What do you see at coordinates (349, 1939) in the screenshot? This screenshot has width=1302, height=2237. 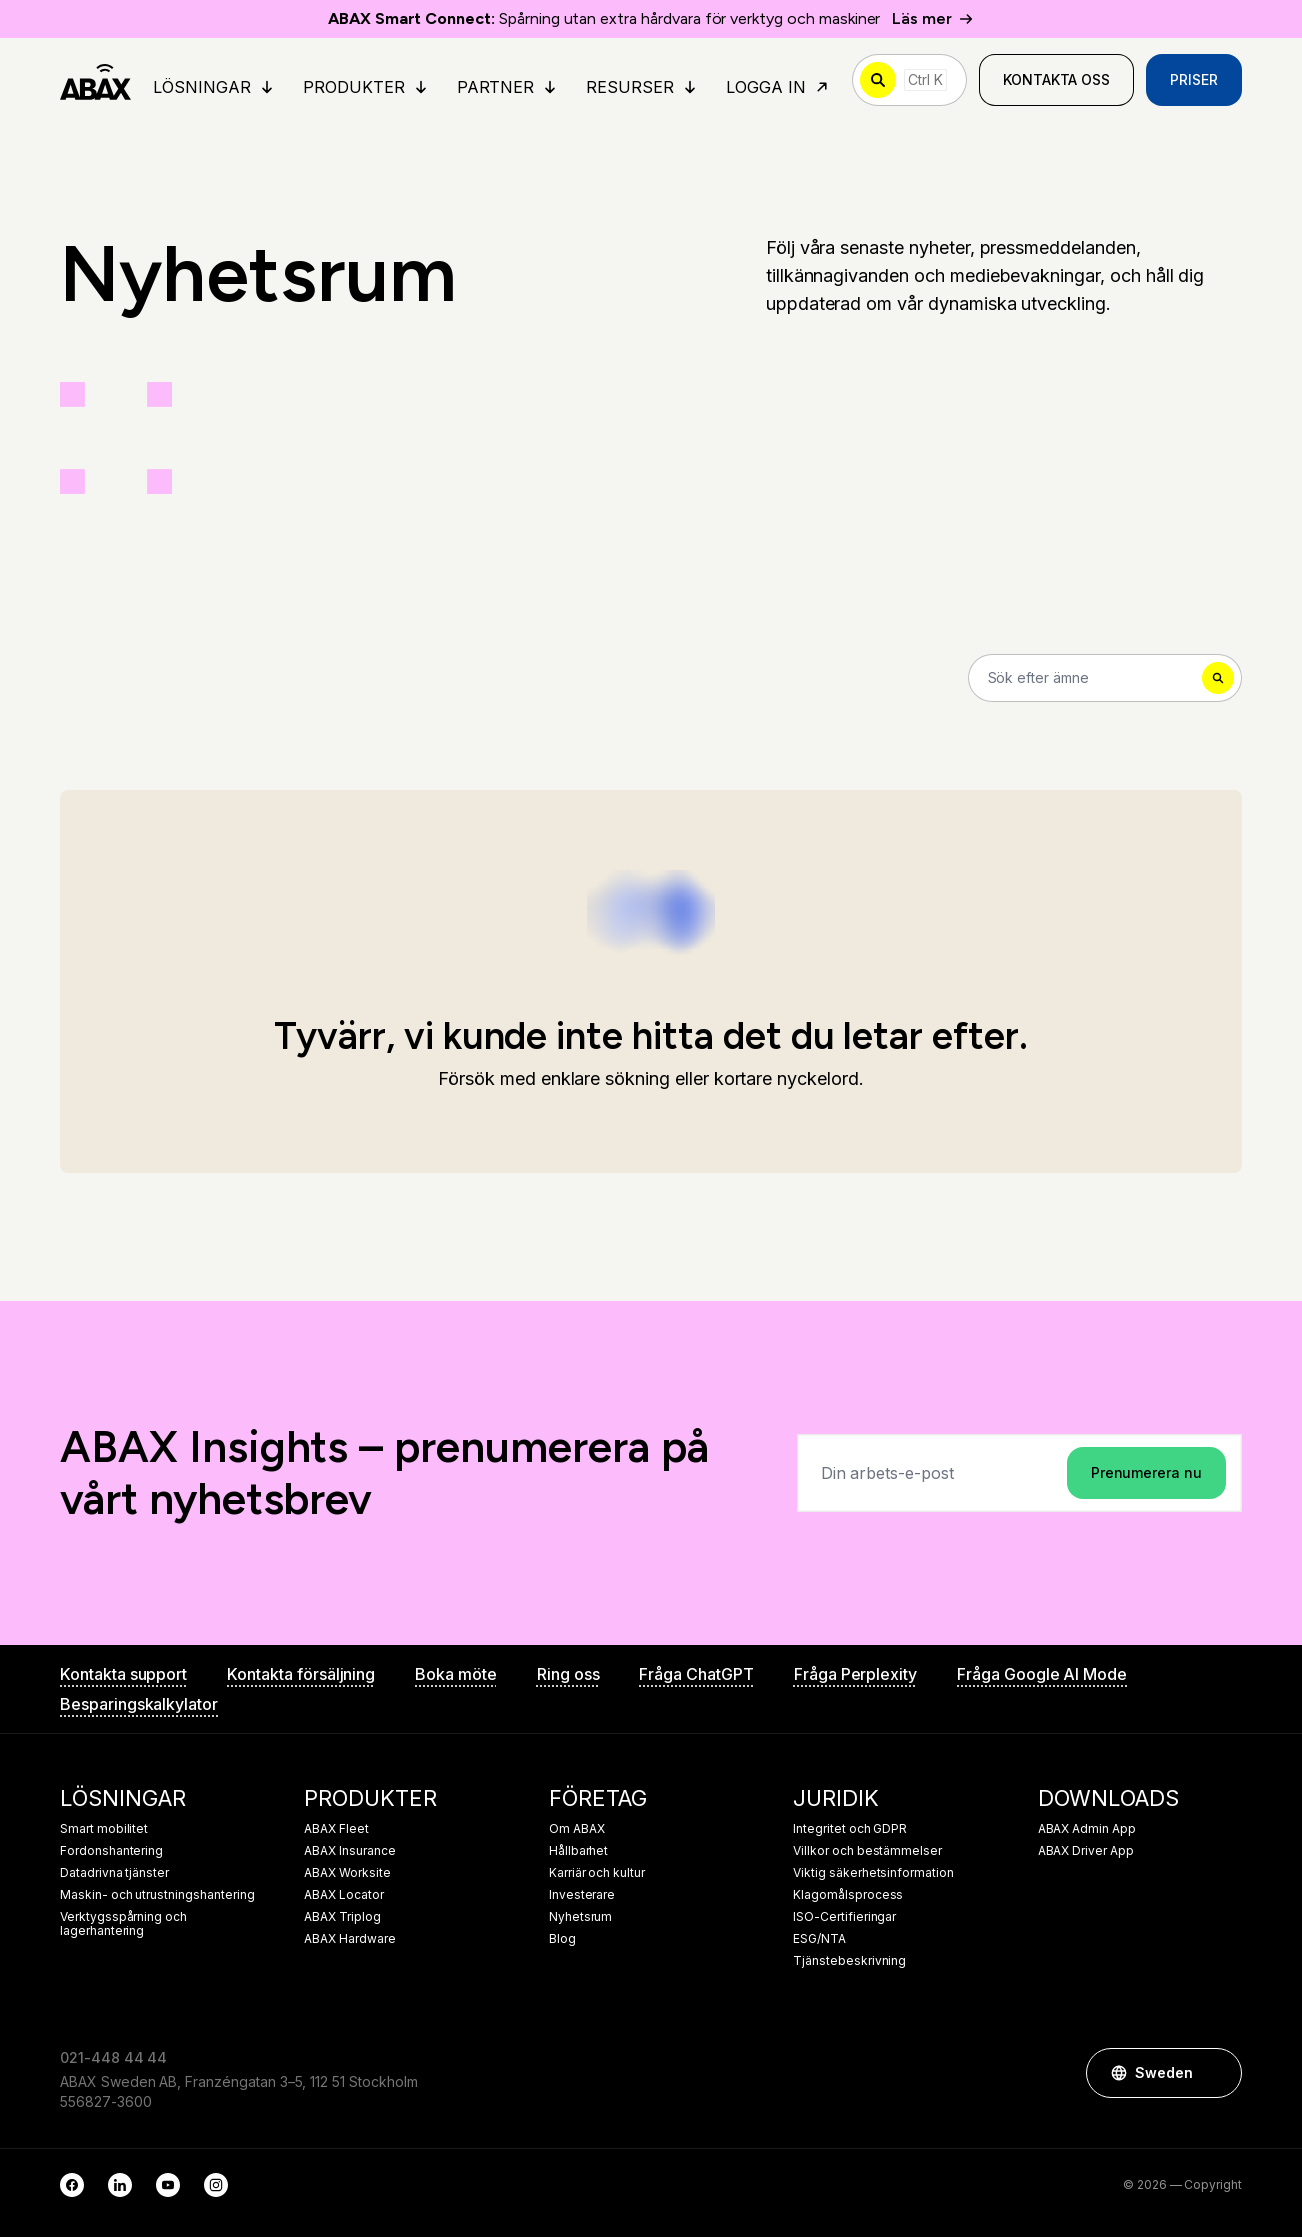 I see `ABAX Hardware` at bounding box center [349, 1939].